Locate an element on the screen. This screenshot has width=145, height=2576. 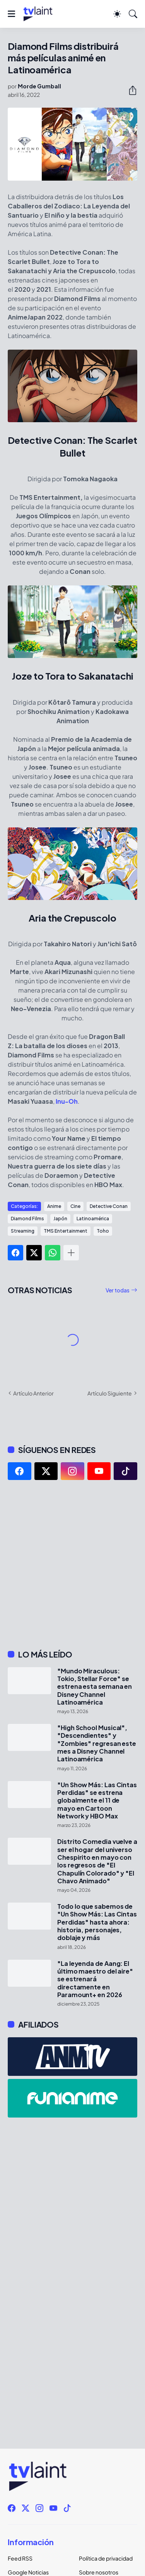
[Buscar] is located at coordinates (133, 14).